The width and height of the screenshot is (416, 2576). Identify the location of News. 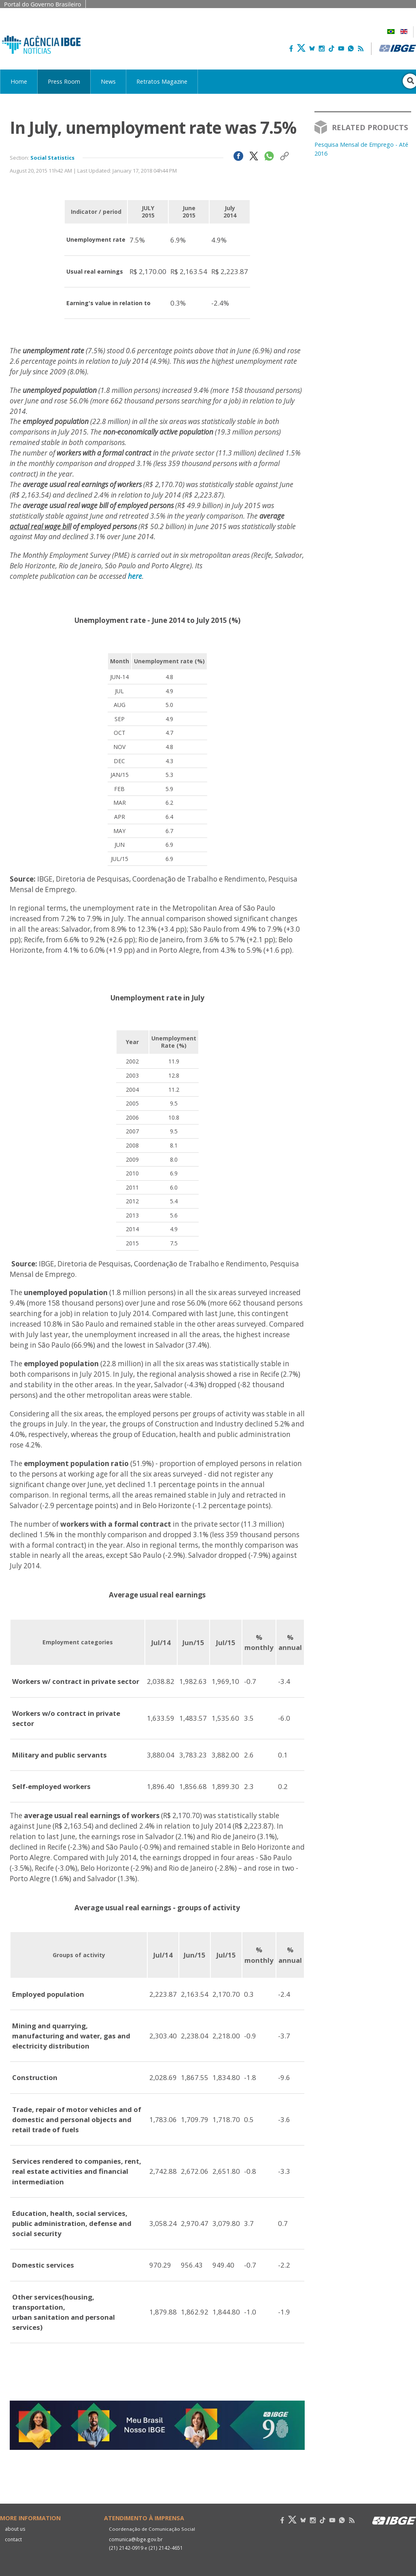
(108, 81).